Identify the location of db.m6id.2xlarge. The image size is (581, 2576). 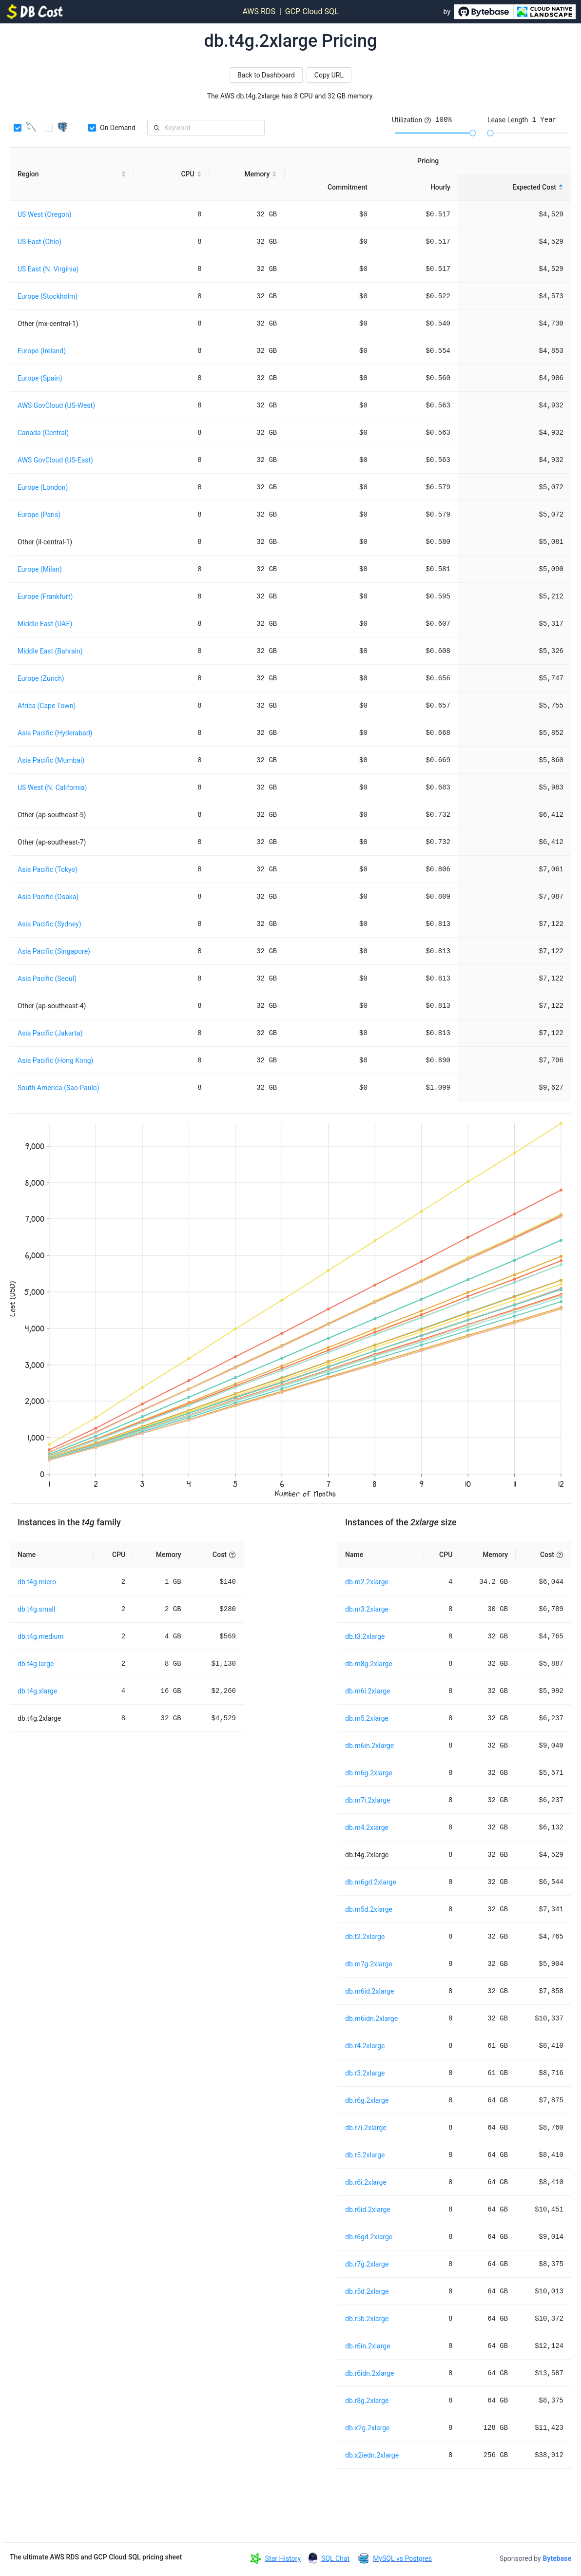
(369, 1991).